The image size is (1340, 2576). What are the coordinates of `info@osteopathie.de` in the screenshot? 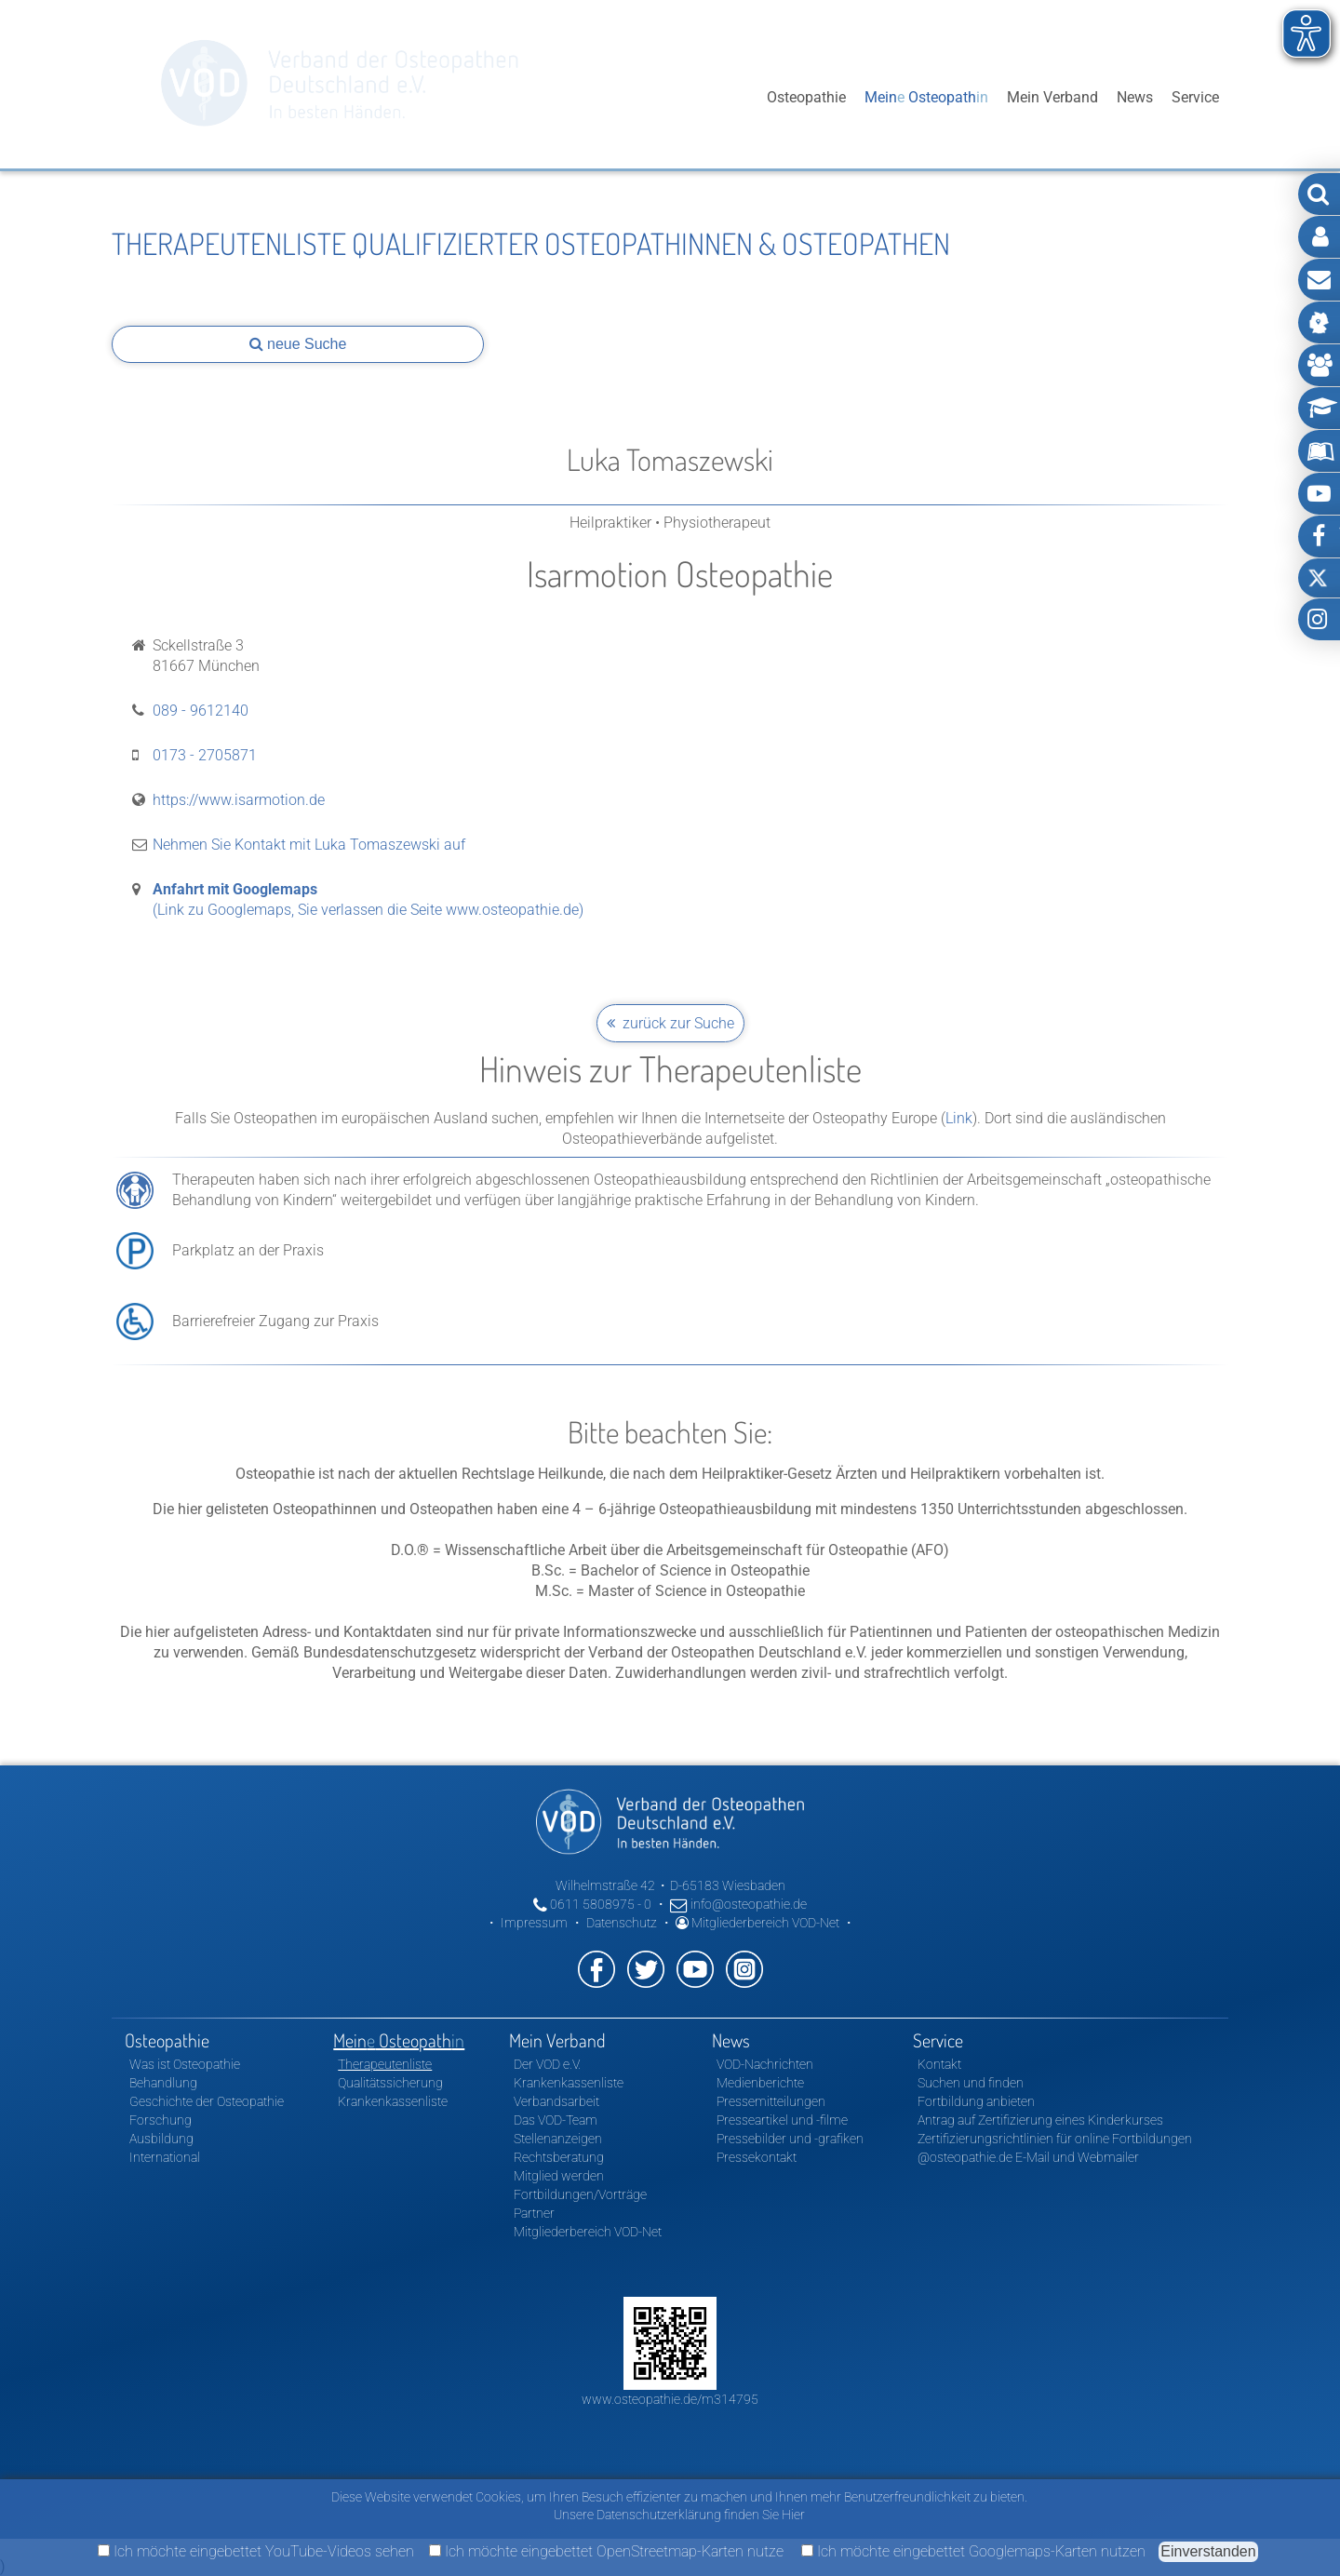 It's located at (738, 1904).